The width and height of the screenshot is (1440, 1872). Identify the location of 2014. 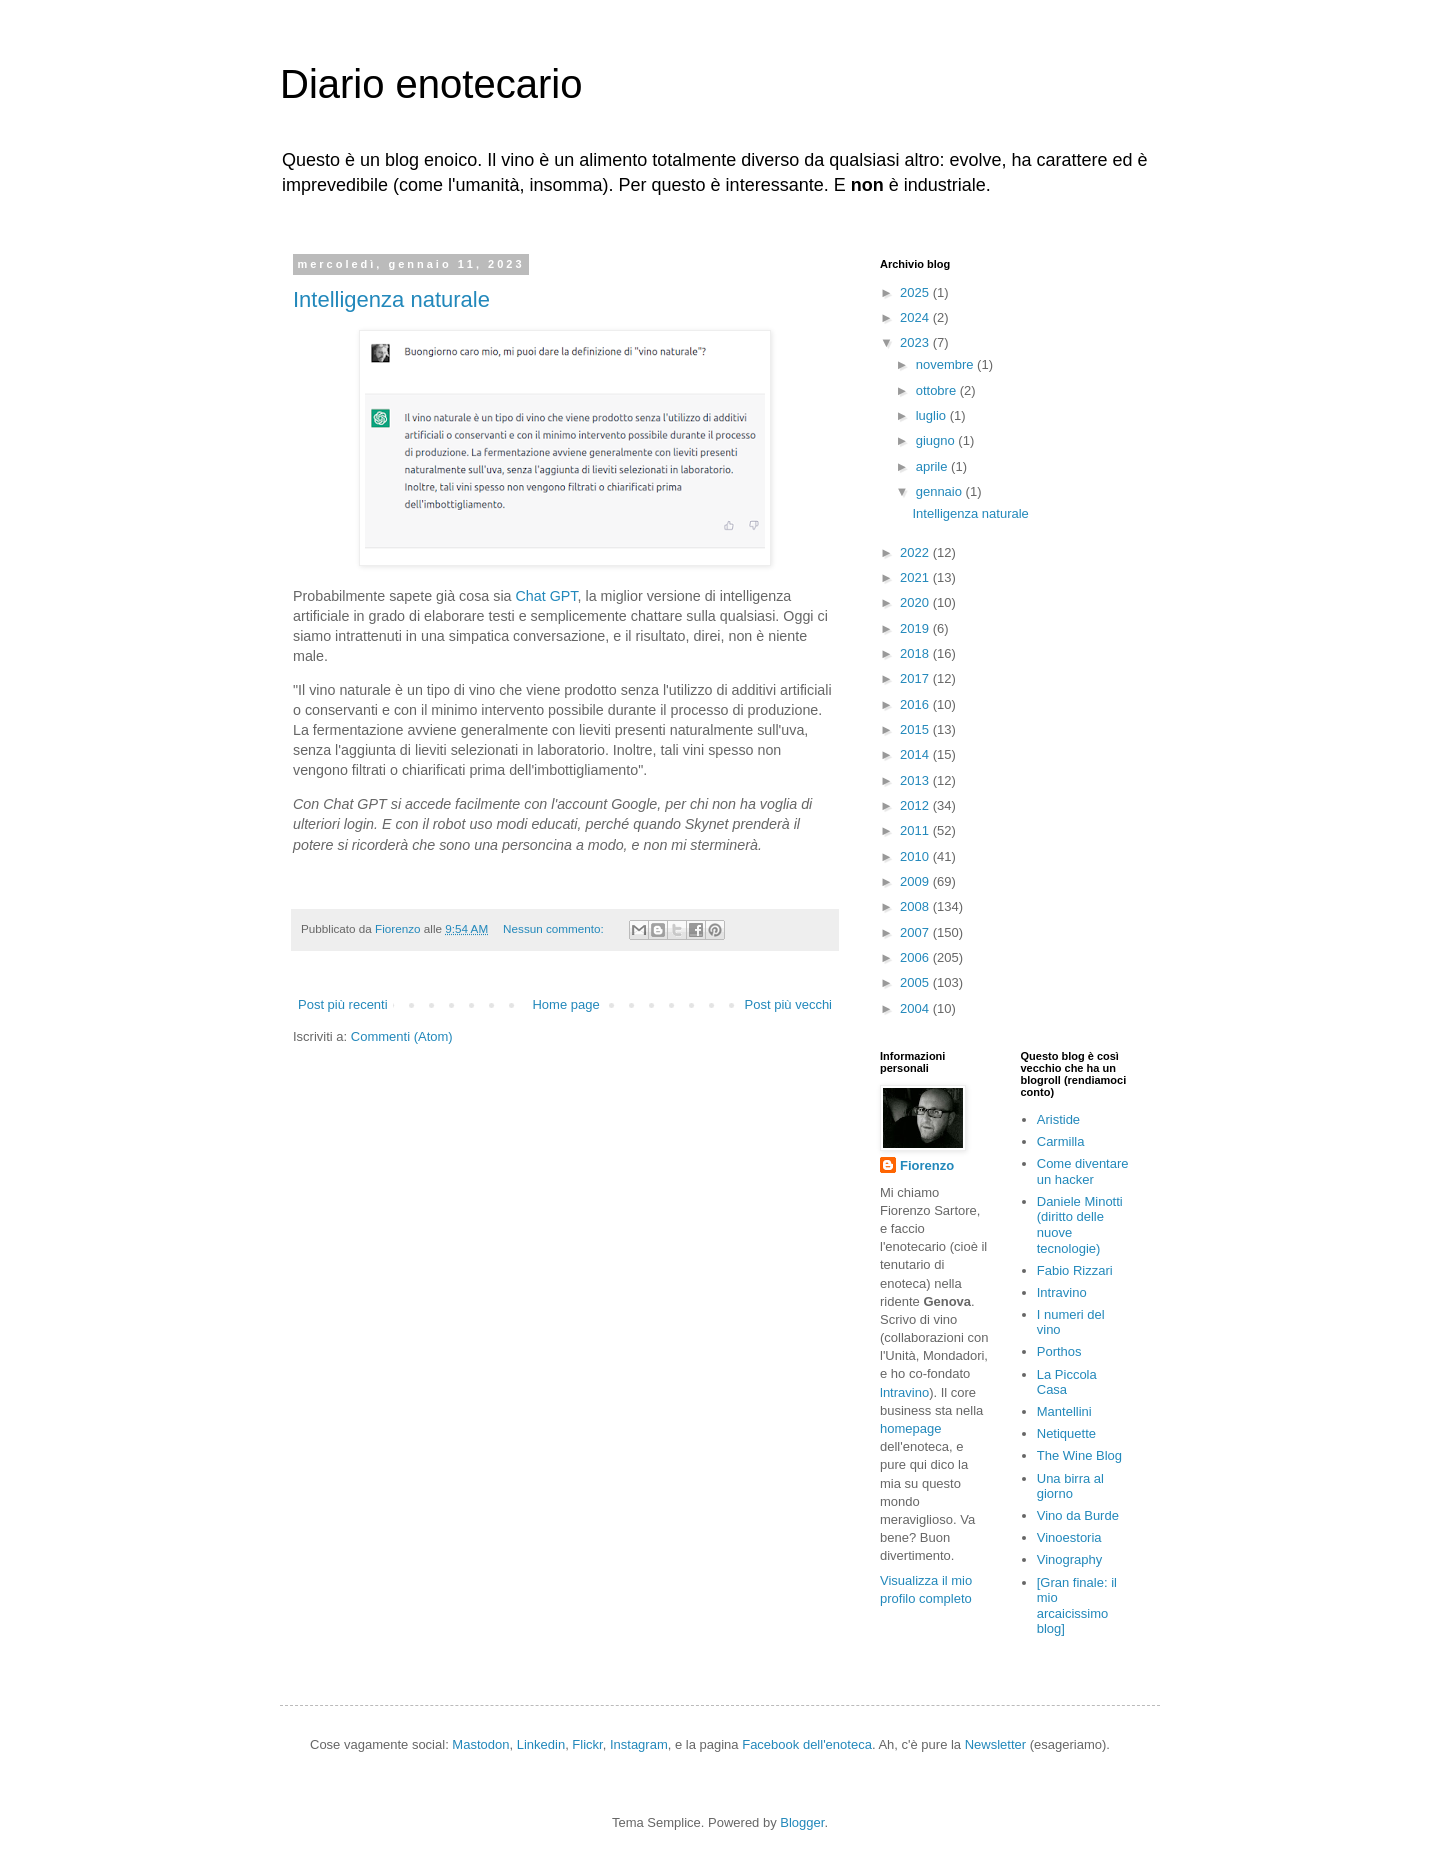
(916, 754).